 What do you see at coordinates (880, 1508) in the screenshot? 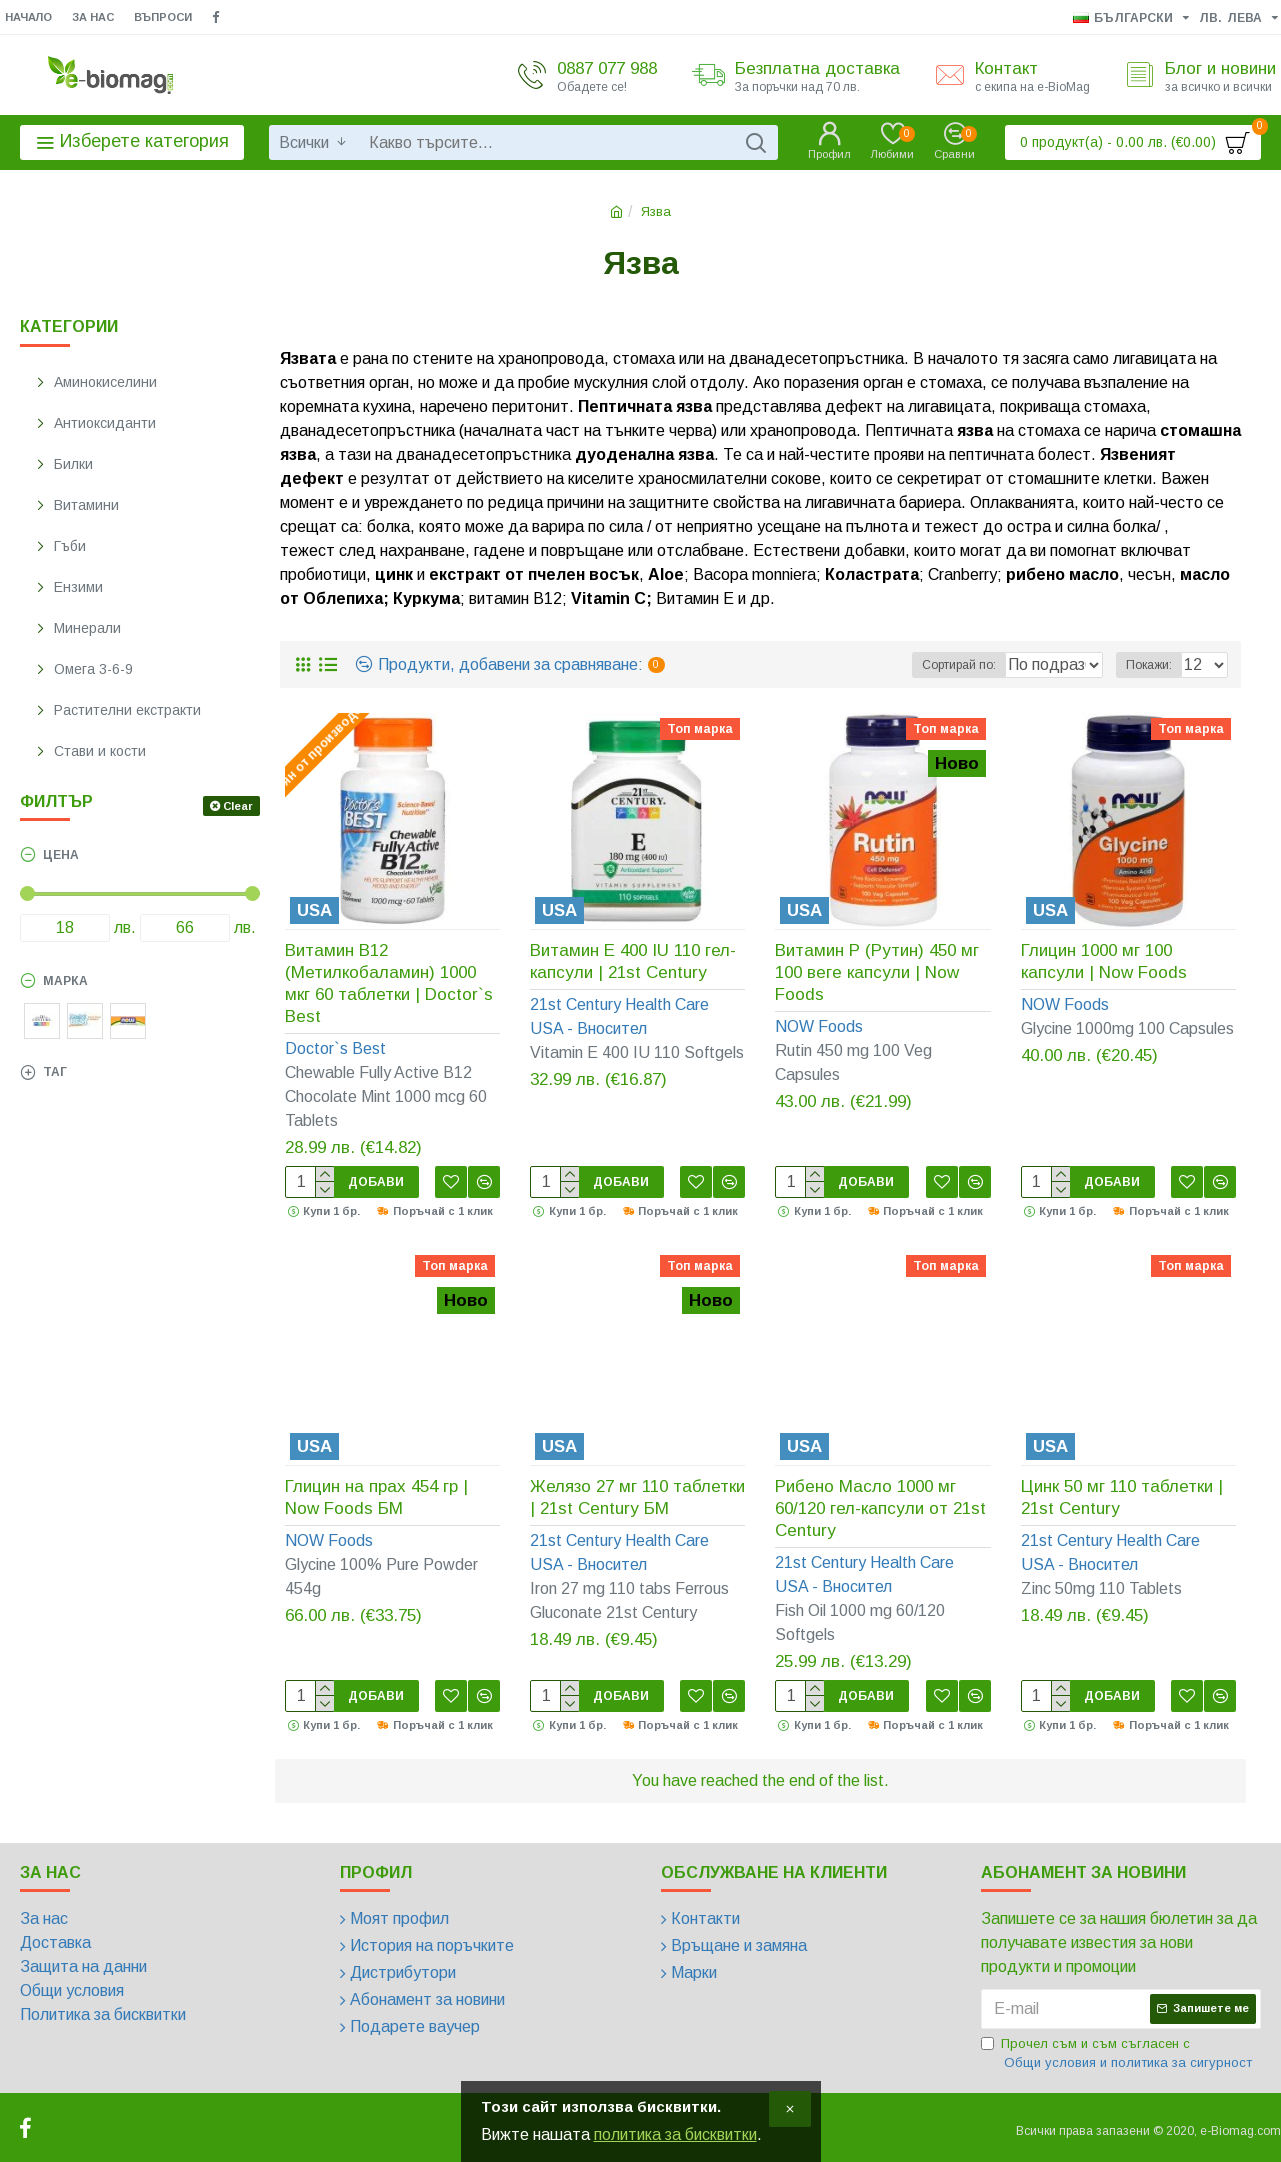
I see `Рибено Масло 1000 мг 60/120 гел-капсули от 21st Century` at bounding box center [880, 1508].